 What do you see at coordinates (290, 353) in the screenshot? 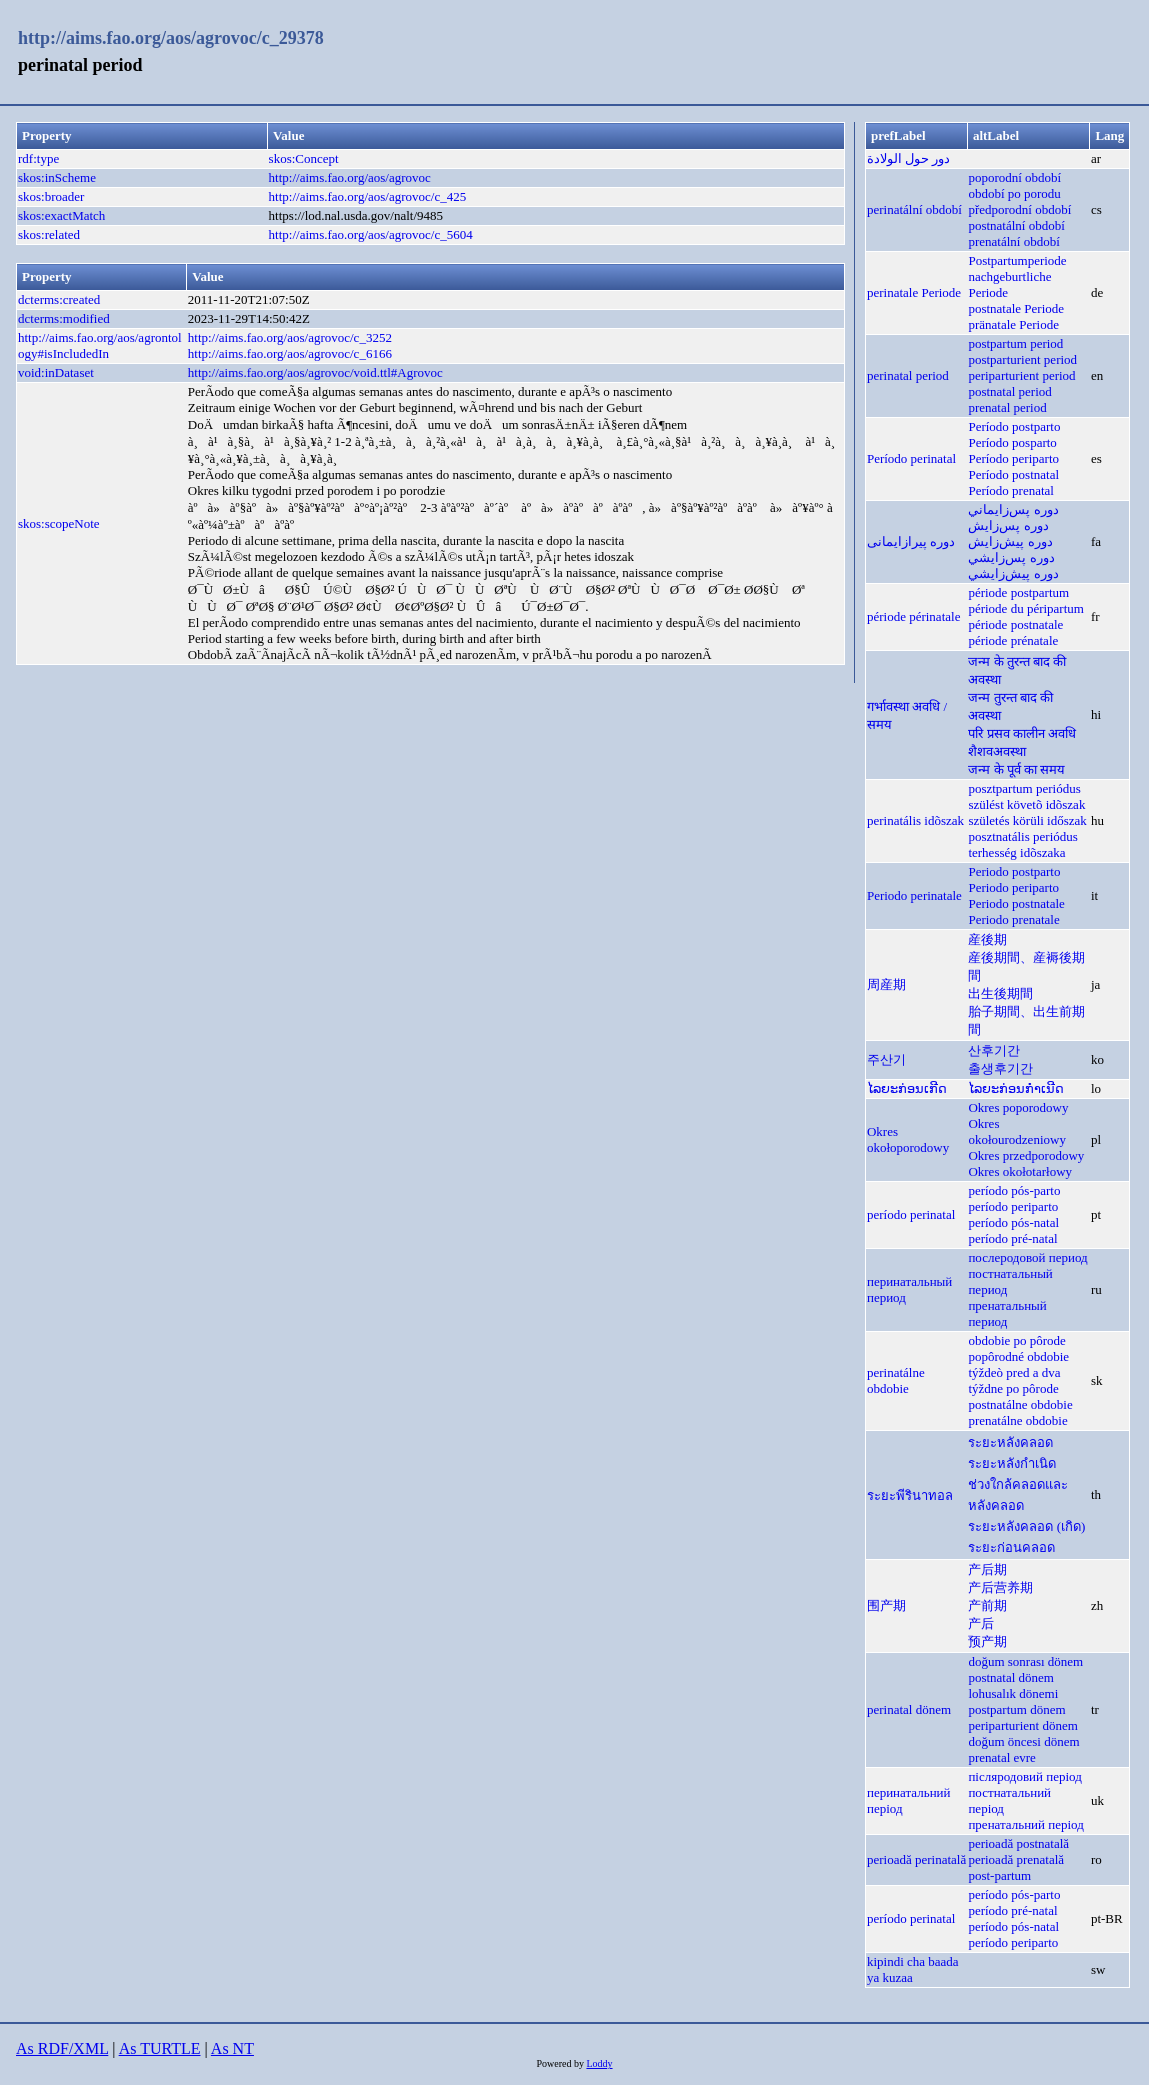
I see `http://aims.fao.org/aos/agrovoc/c_6166` at bounding box center [290, 353].